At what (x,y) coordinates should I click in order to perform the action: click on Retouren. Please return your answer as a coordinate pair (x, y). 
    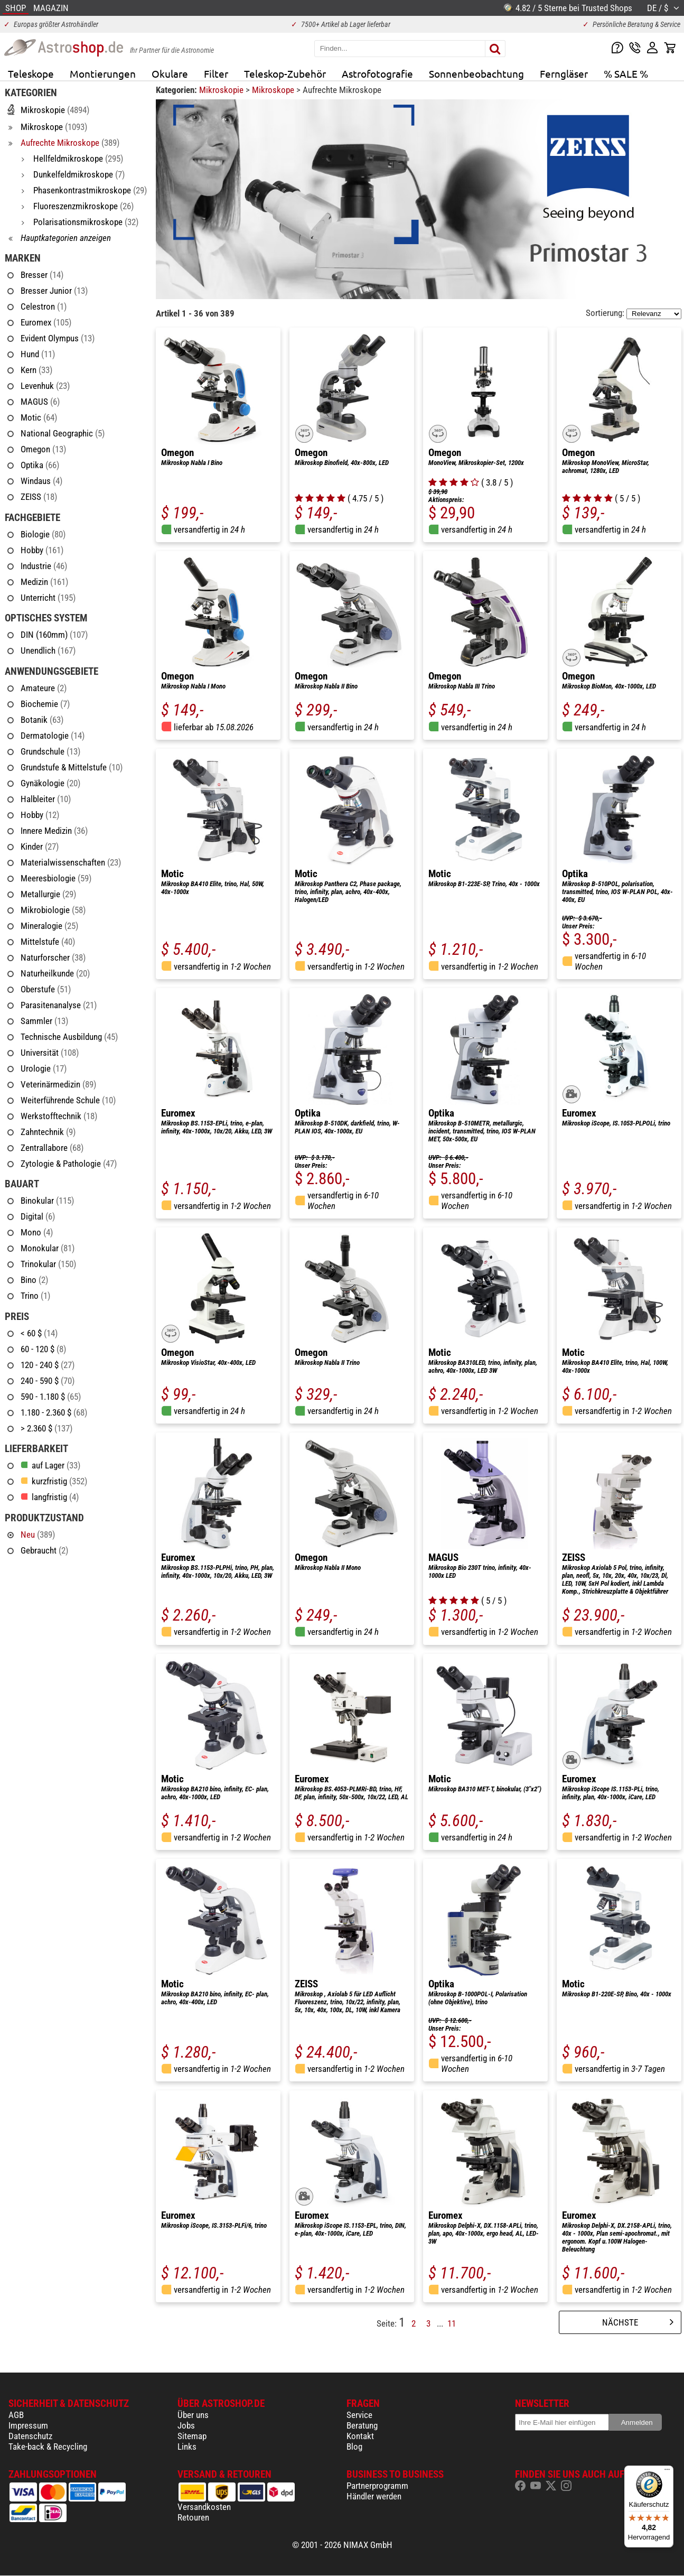
    Looking at the image, I should click on (193, 2517).